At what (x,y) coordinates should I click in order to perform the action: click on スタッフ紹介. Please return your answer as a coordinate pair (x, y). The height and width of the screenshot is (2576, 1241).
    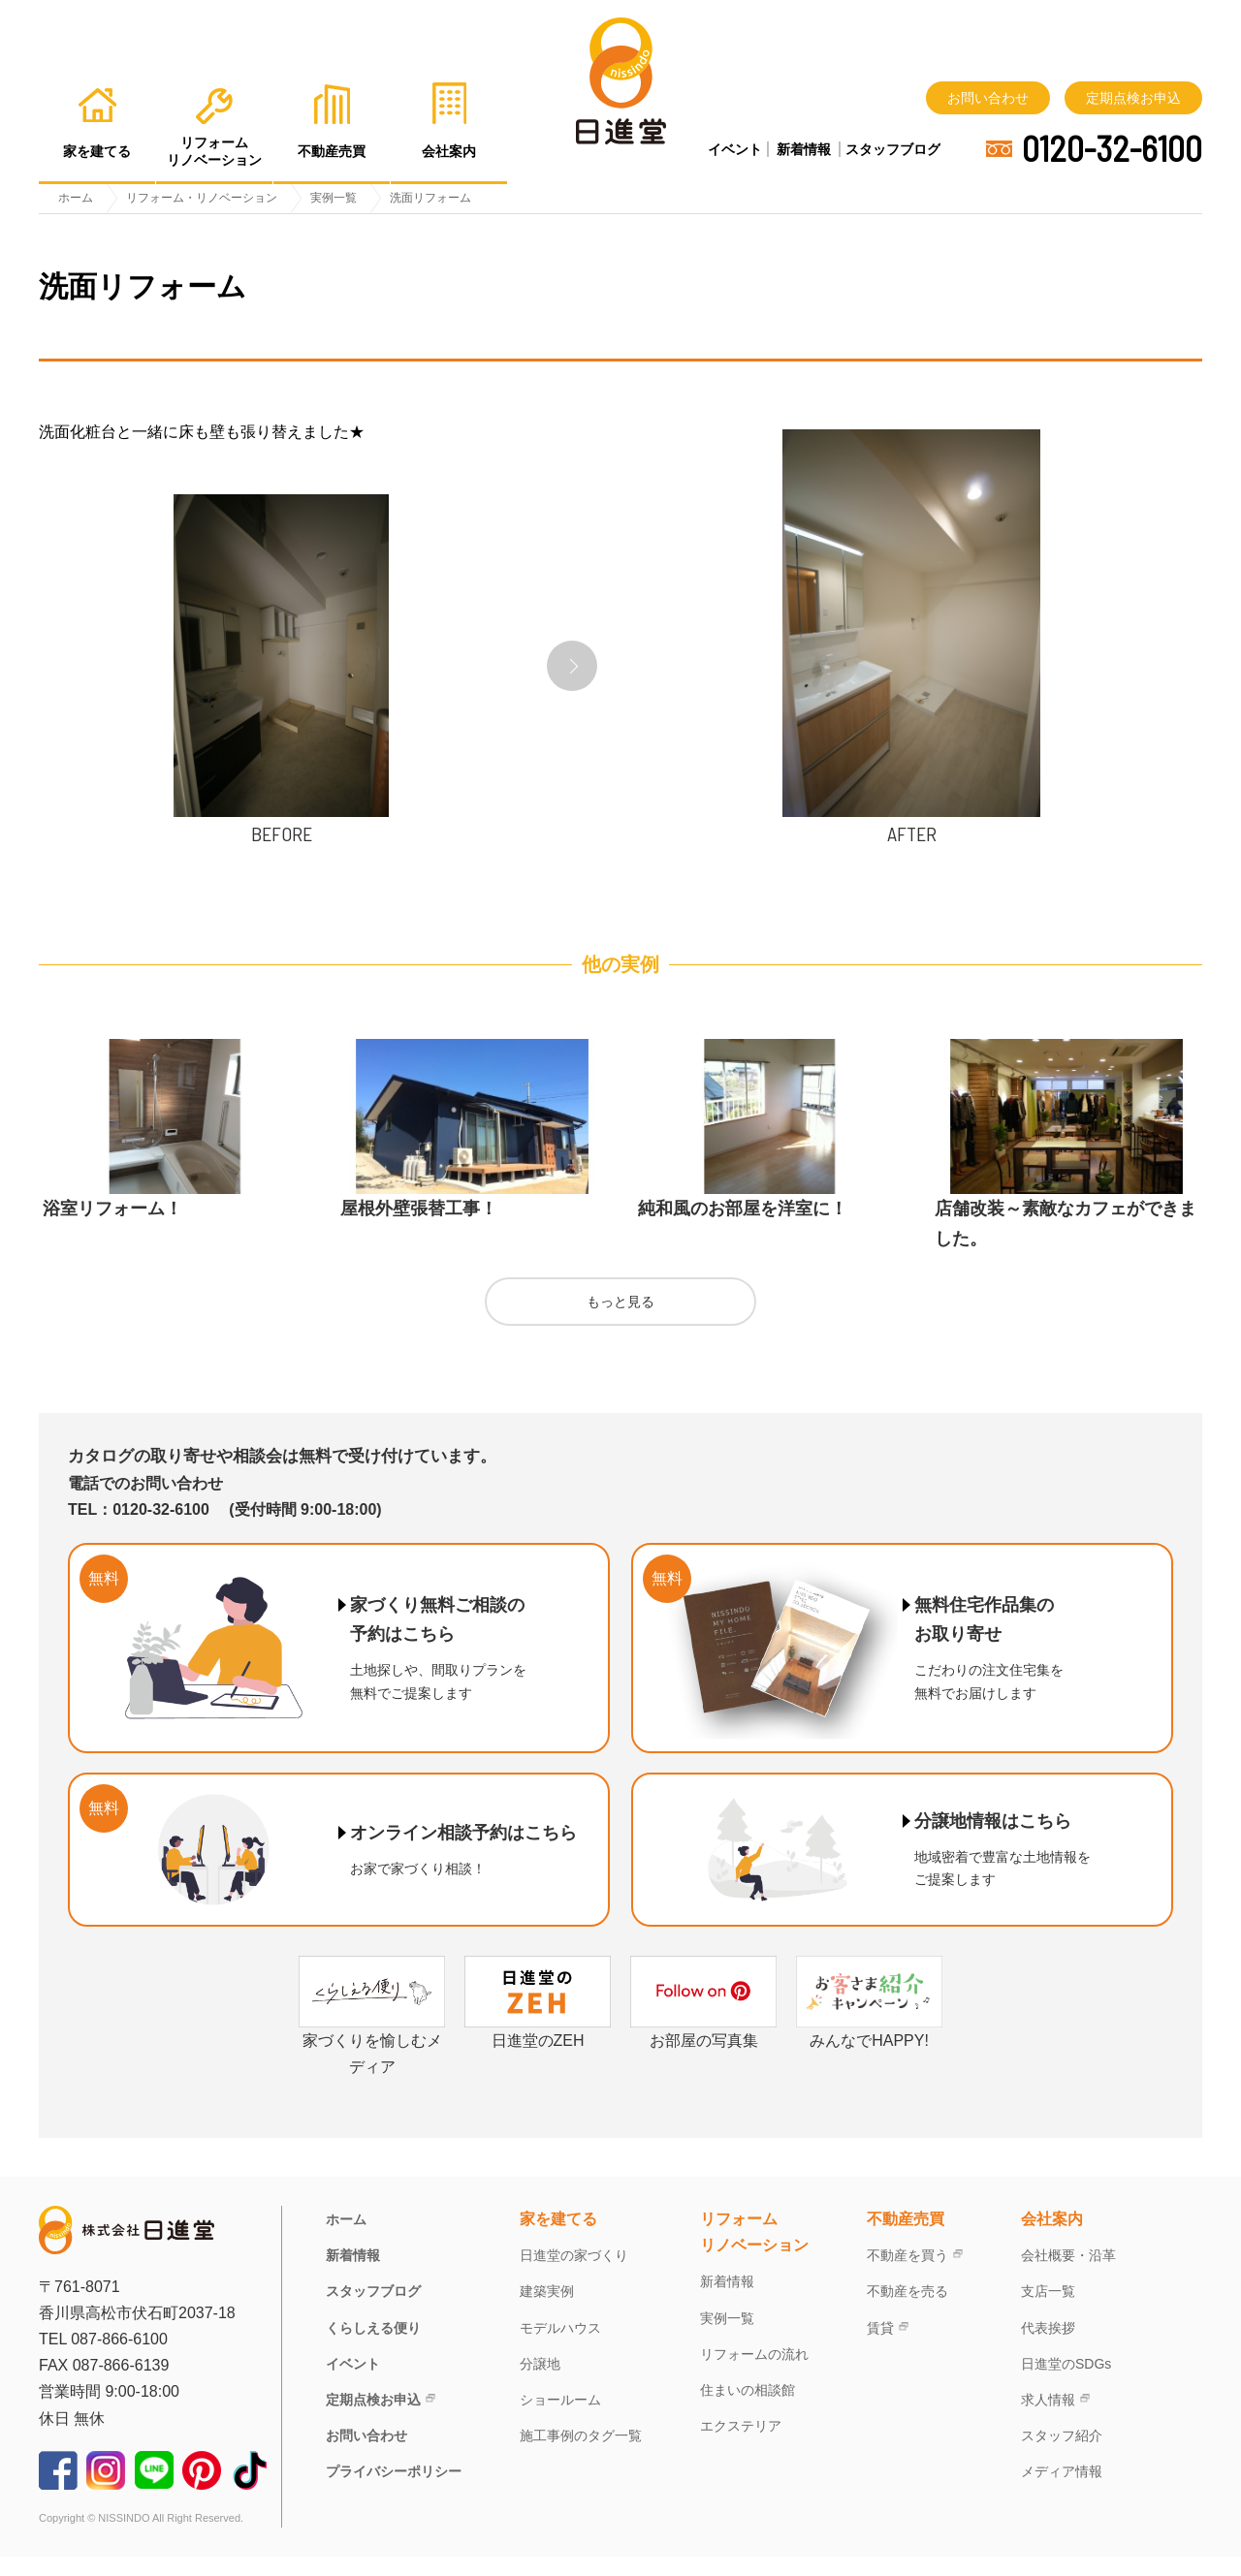
    Looking at the image, I should click on (1061, 2455).